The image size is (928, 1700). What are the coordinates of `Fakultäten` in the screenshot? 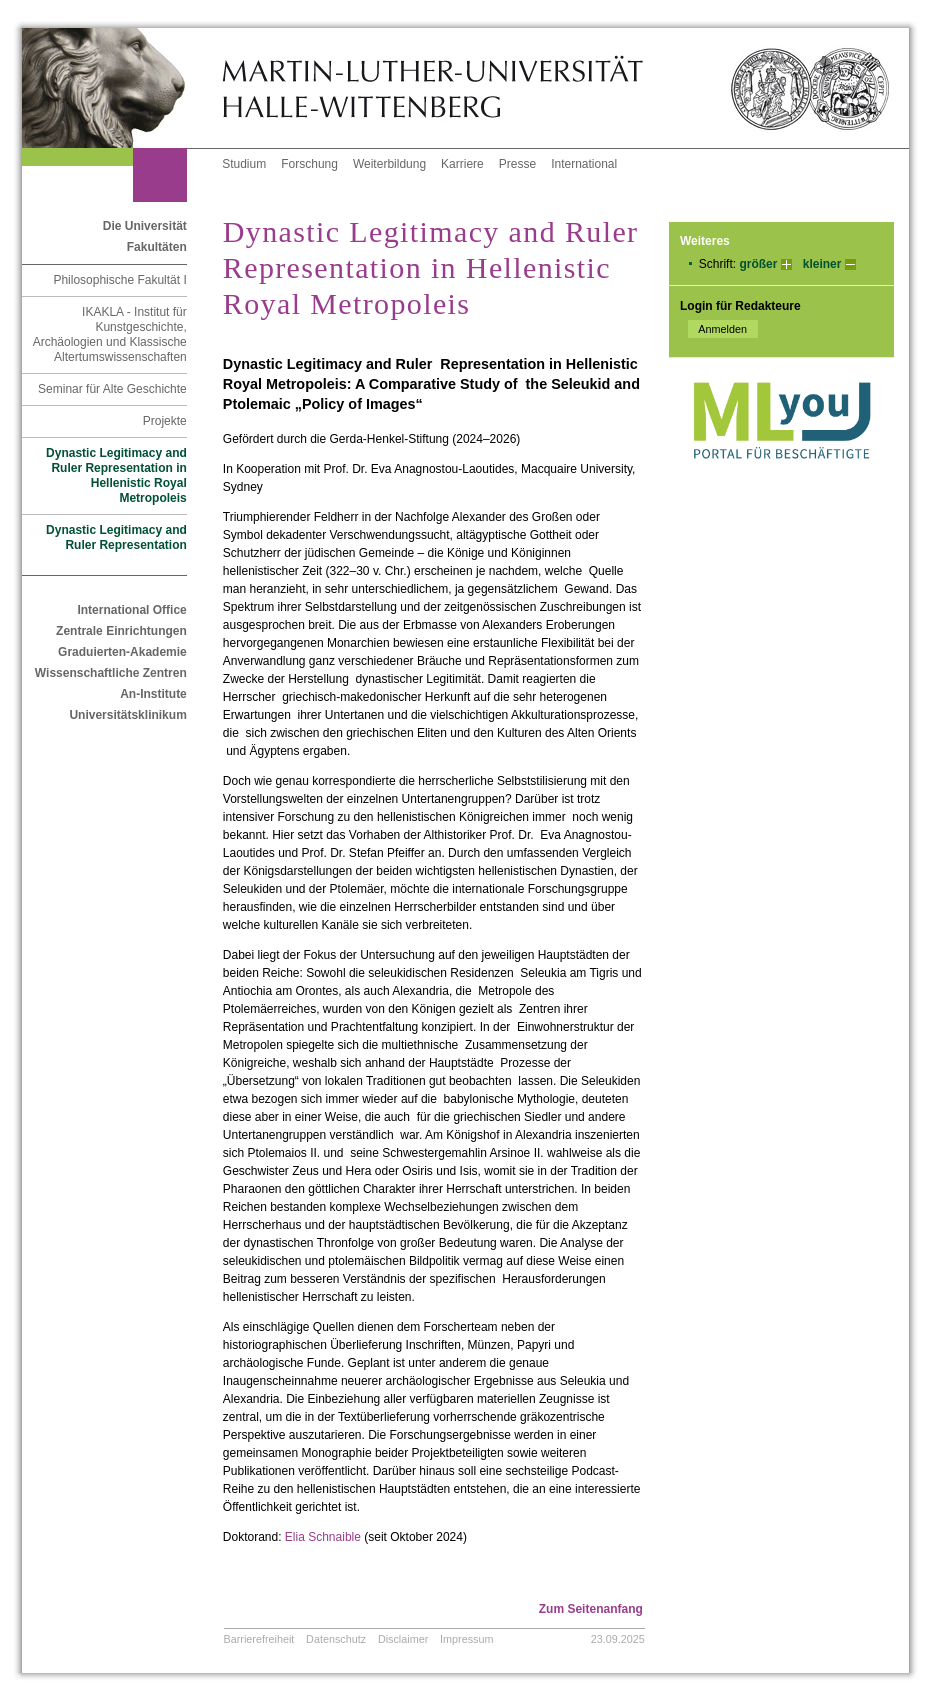 It's located at (157, 247).